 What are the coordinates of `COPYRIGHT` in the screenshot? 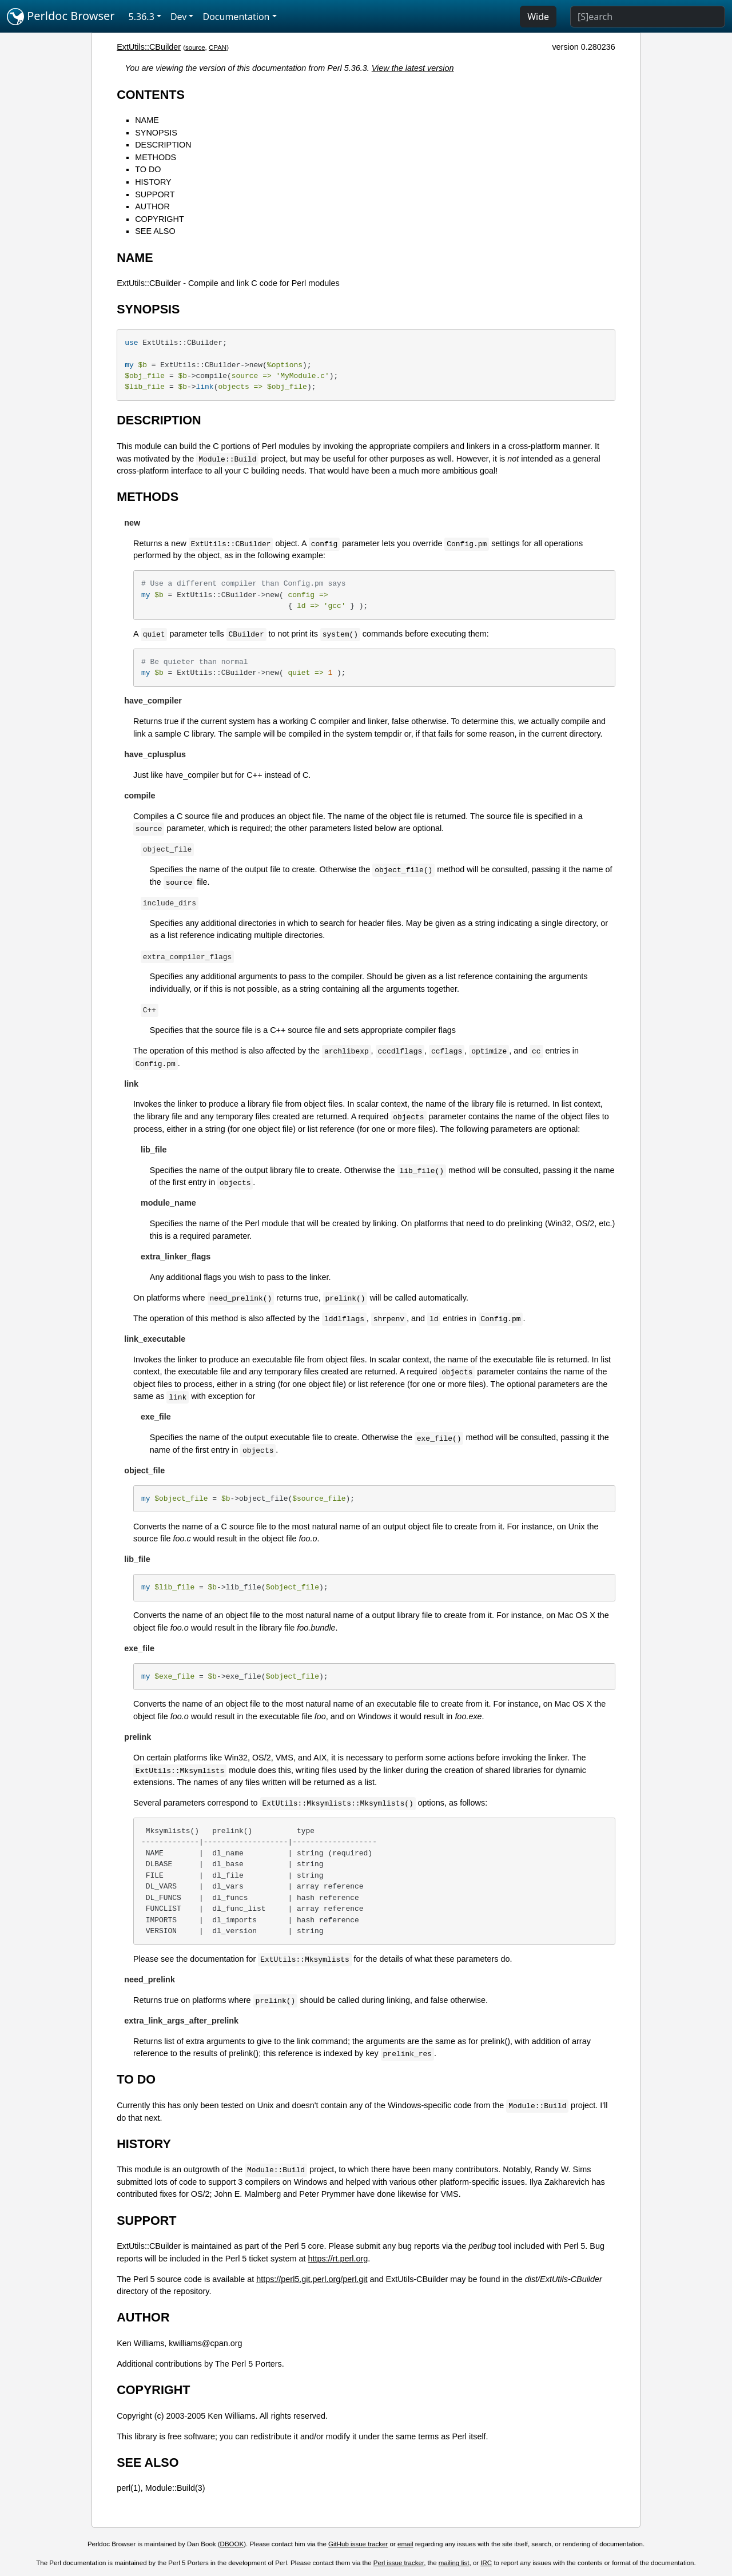 It's located at (159, 219).